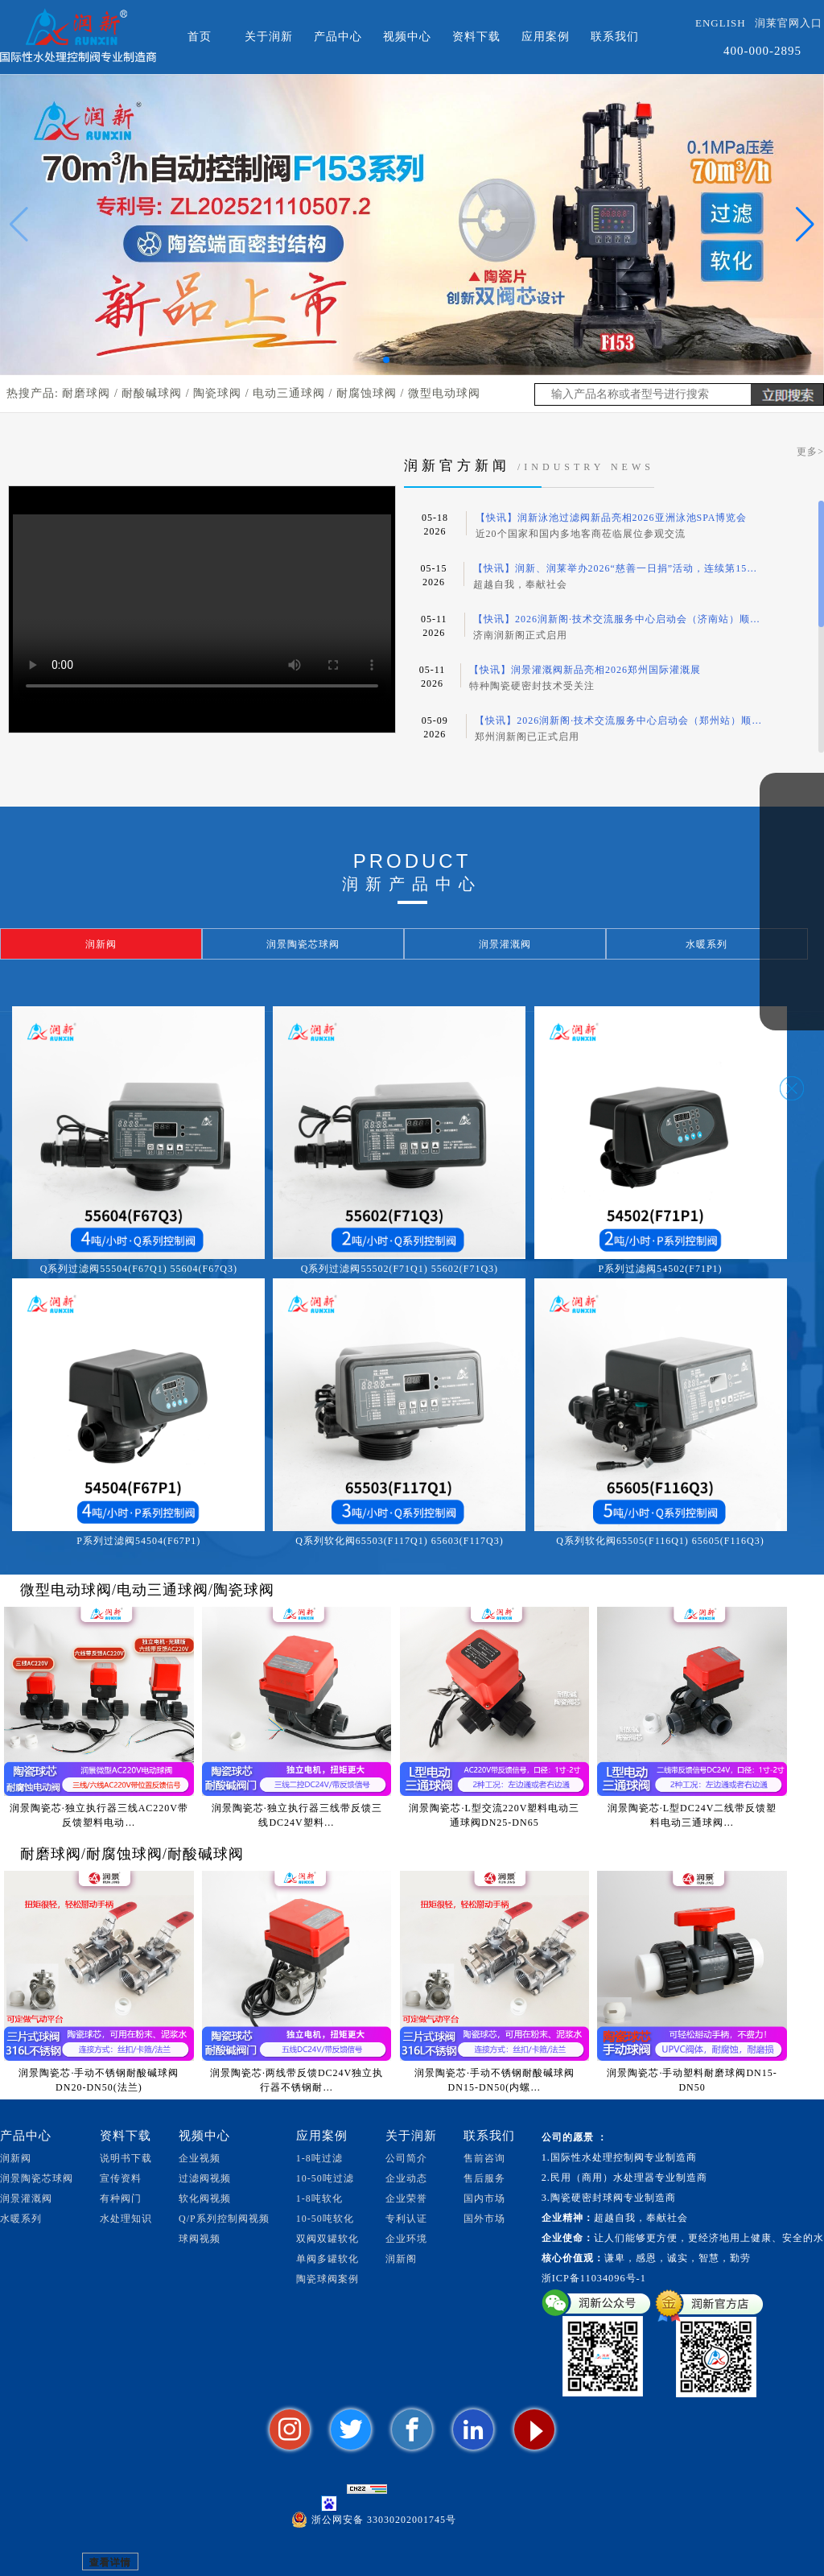 Image resolution: width=824 pixels, height=2576 pixels. I want to click on 企业动态, so click(406, 2178).